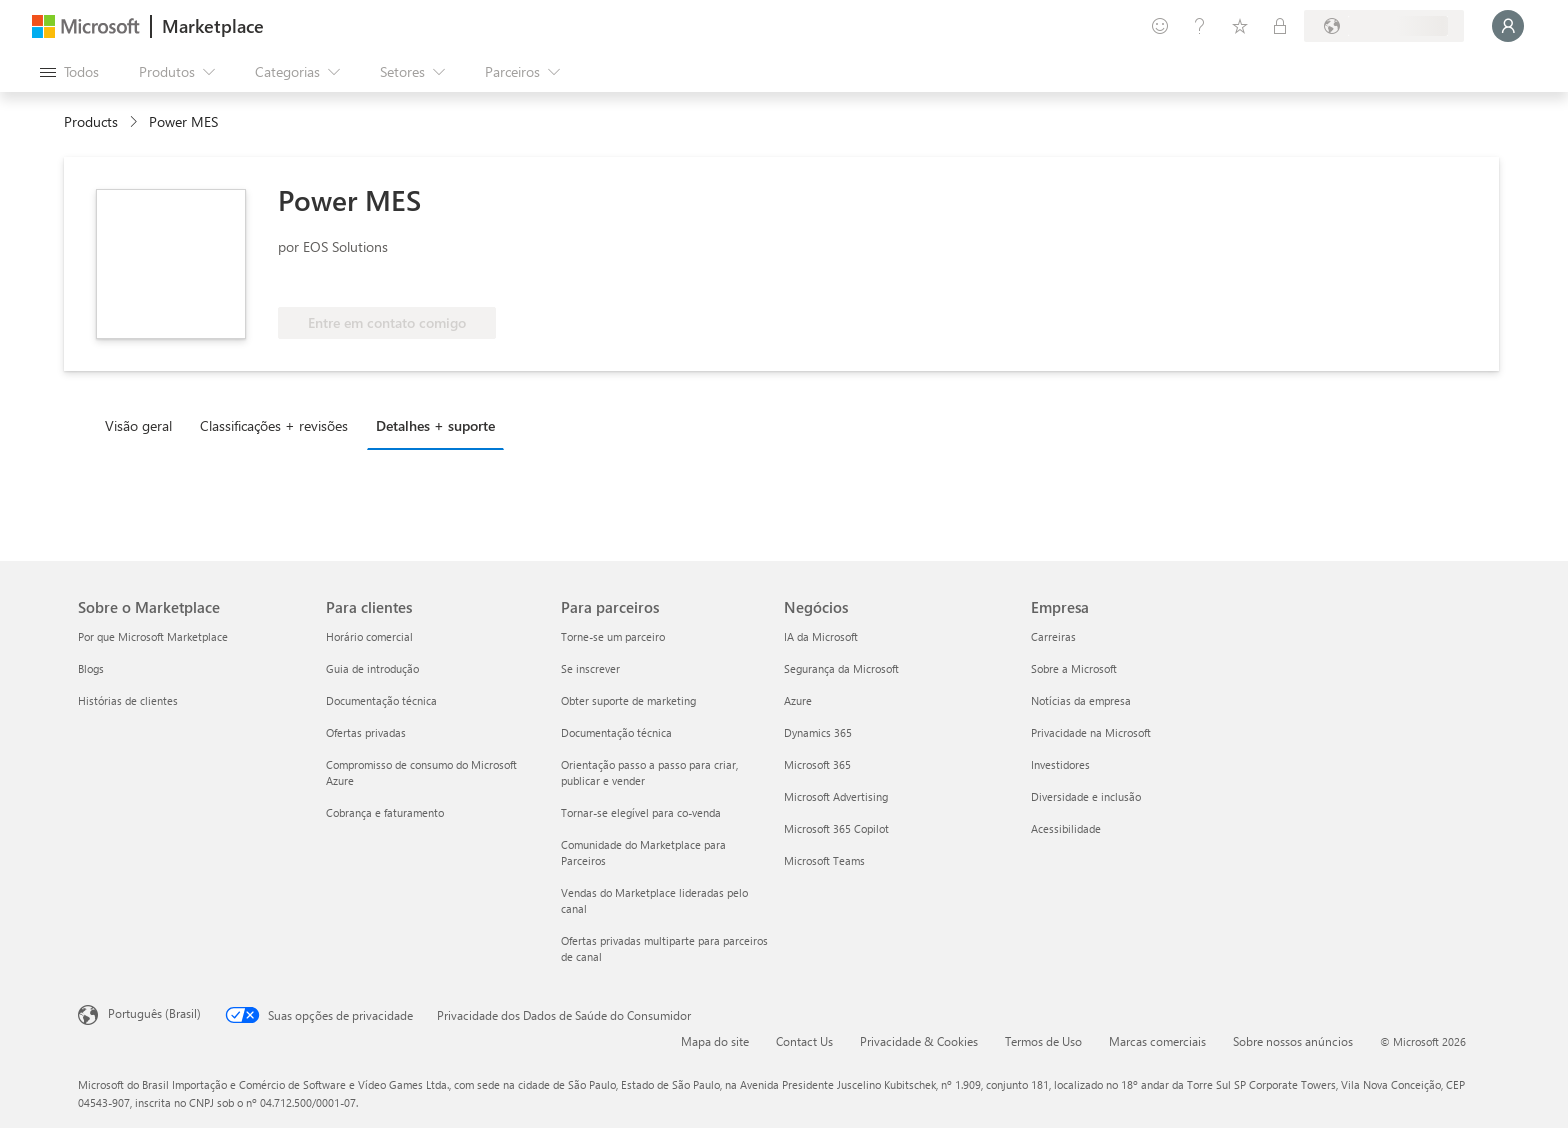 This screenshot has height=1128, width=1568. Describe the element at coordinates (1066, 828) in the screenshot. I see `Acessibilidade [Acessibilidade Empresa]` at that location.